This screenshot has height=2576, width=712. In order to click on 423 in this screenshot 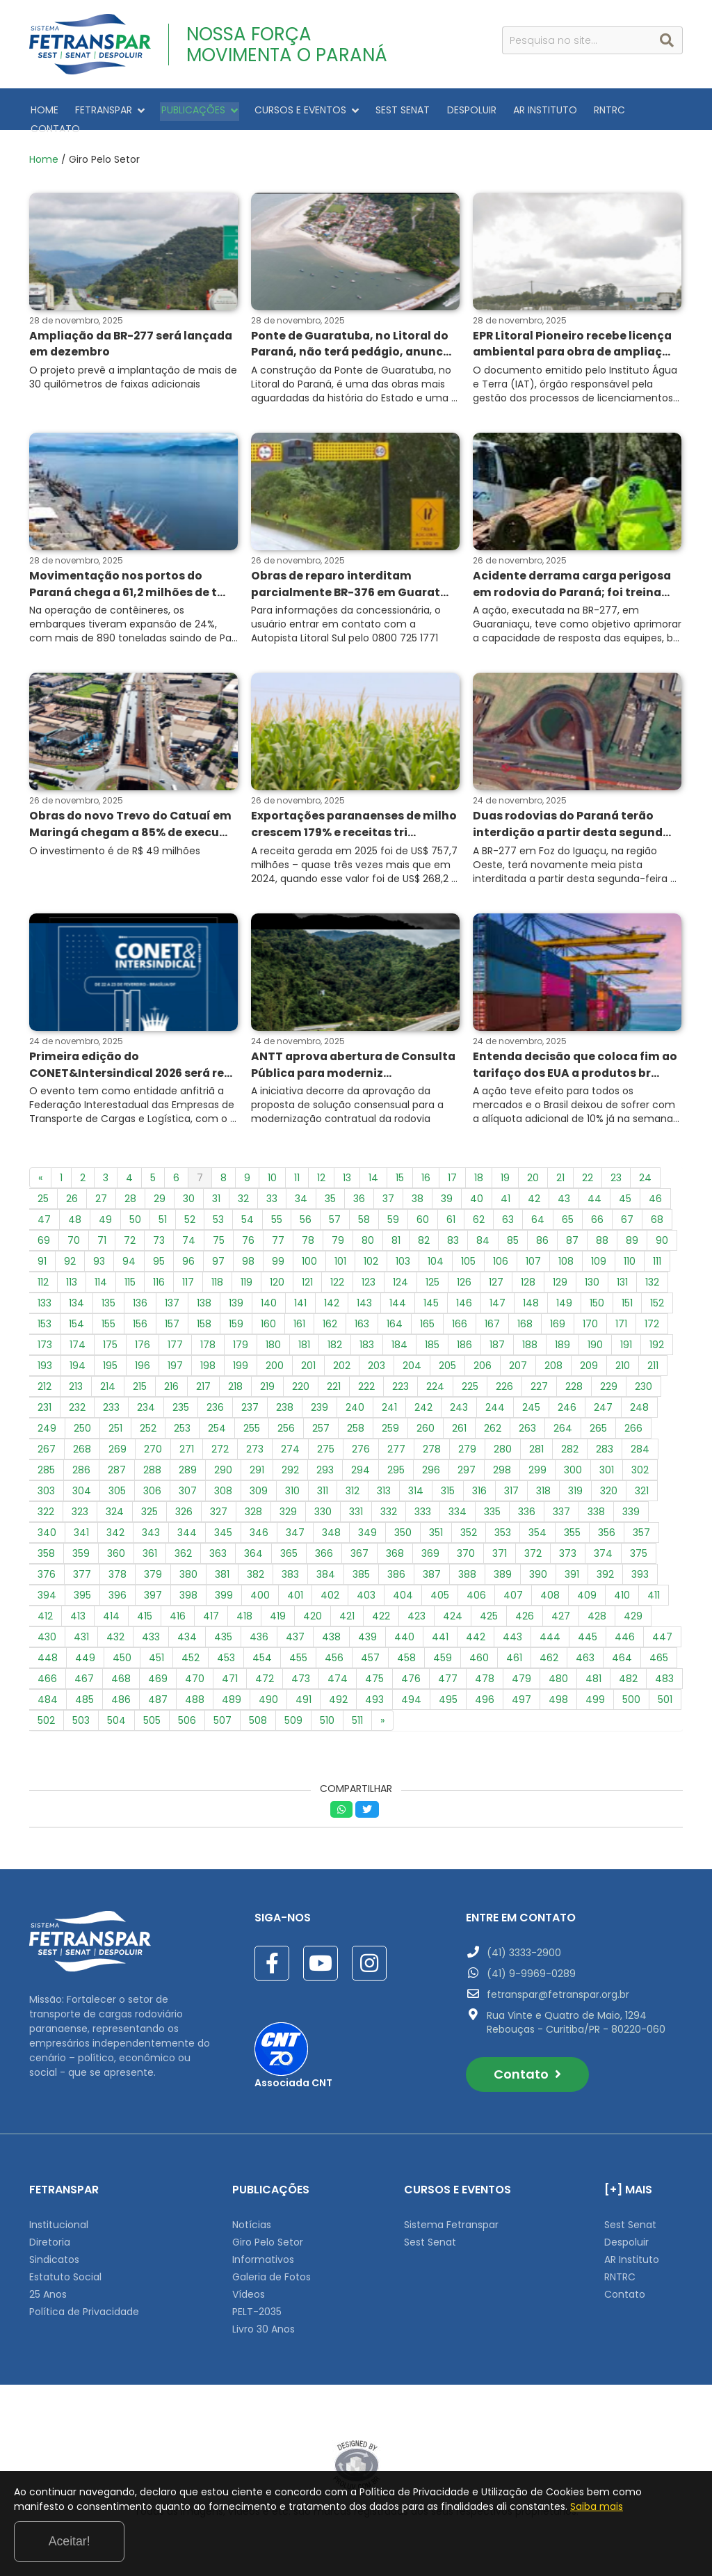, I will do `click(416, 1611)`.